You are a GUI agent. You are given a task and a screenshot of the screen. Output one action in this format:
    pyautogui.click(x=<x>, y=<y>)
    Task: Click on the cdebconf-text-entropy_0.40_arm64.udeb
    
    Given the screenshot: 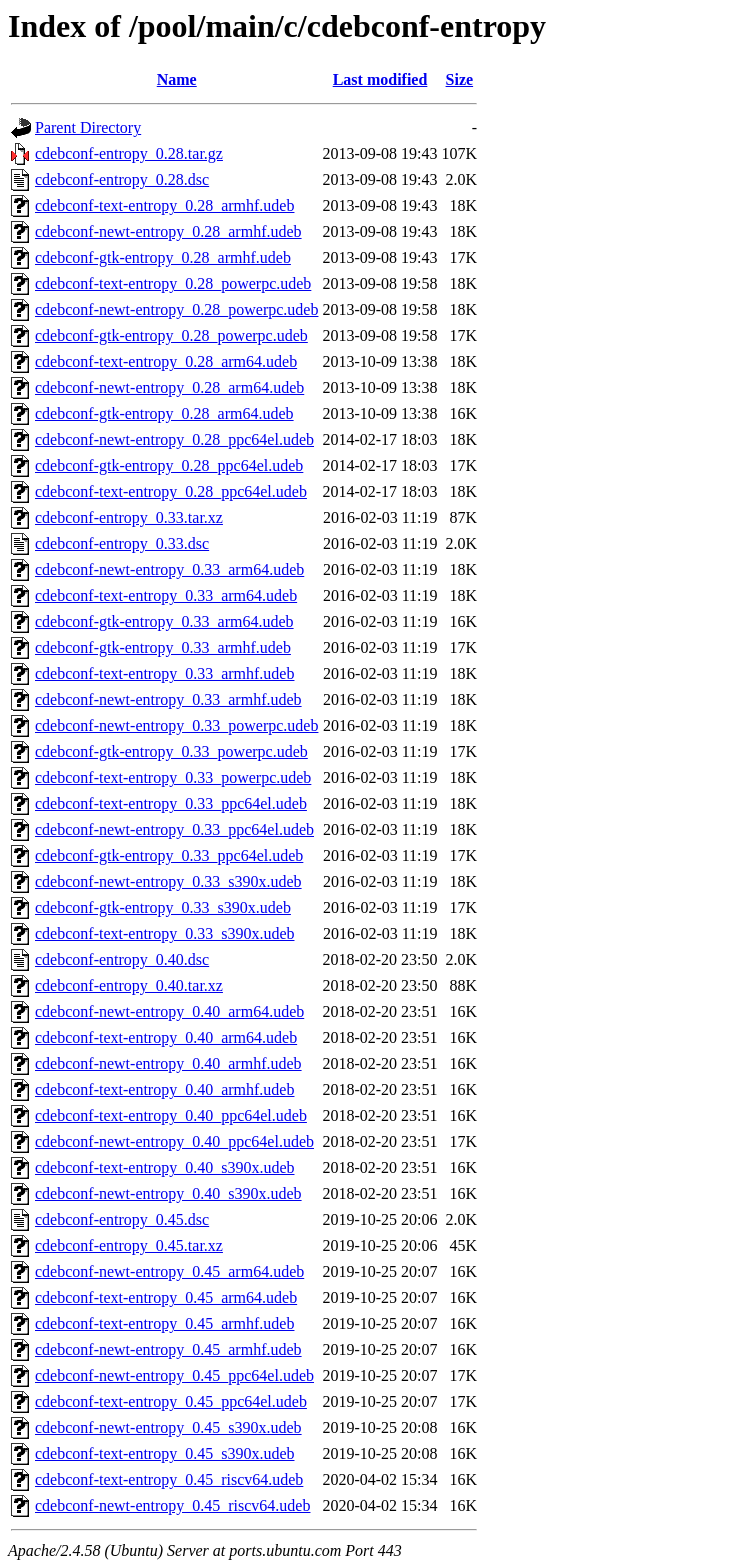 What is the action you would take?
    pyautogui.click(x=166, y=1037)
    